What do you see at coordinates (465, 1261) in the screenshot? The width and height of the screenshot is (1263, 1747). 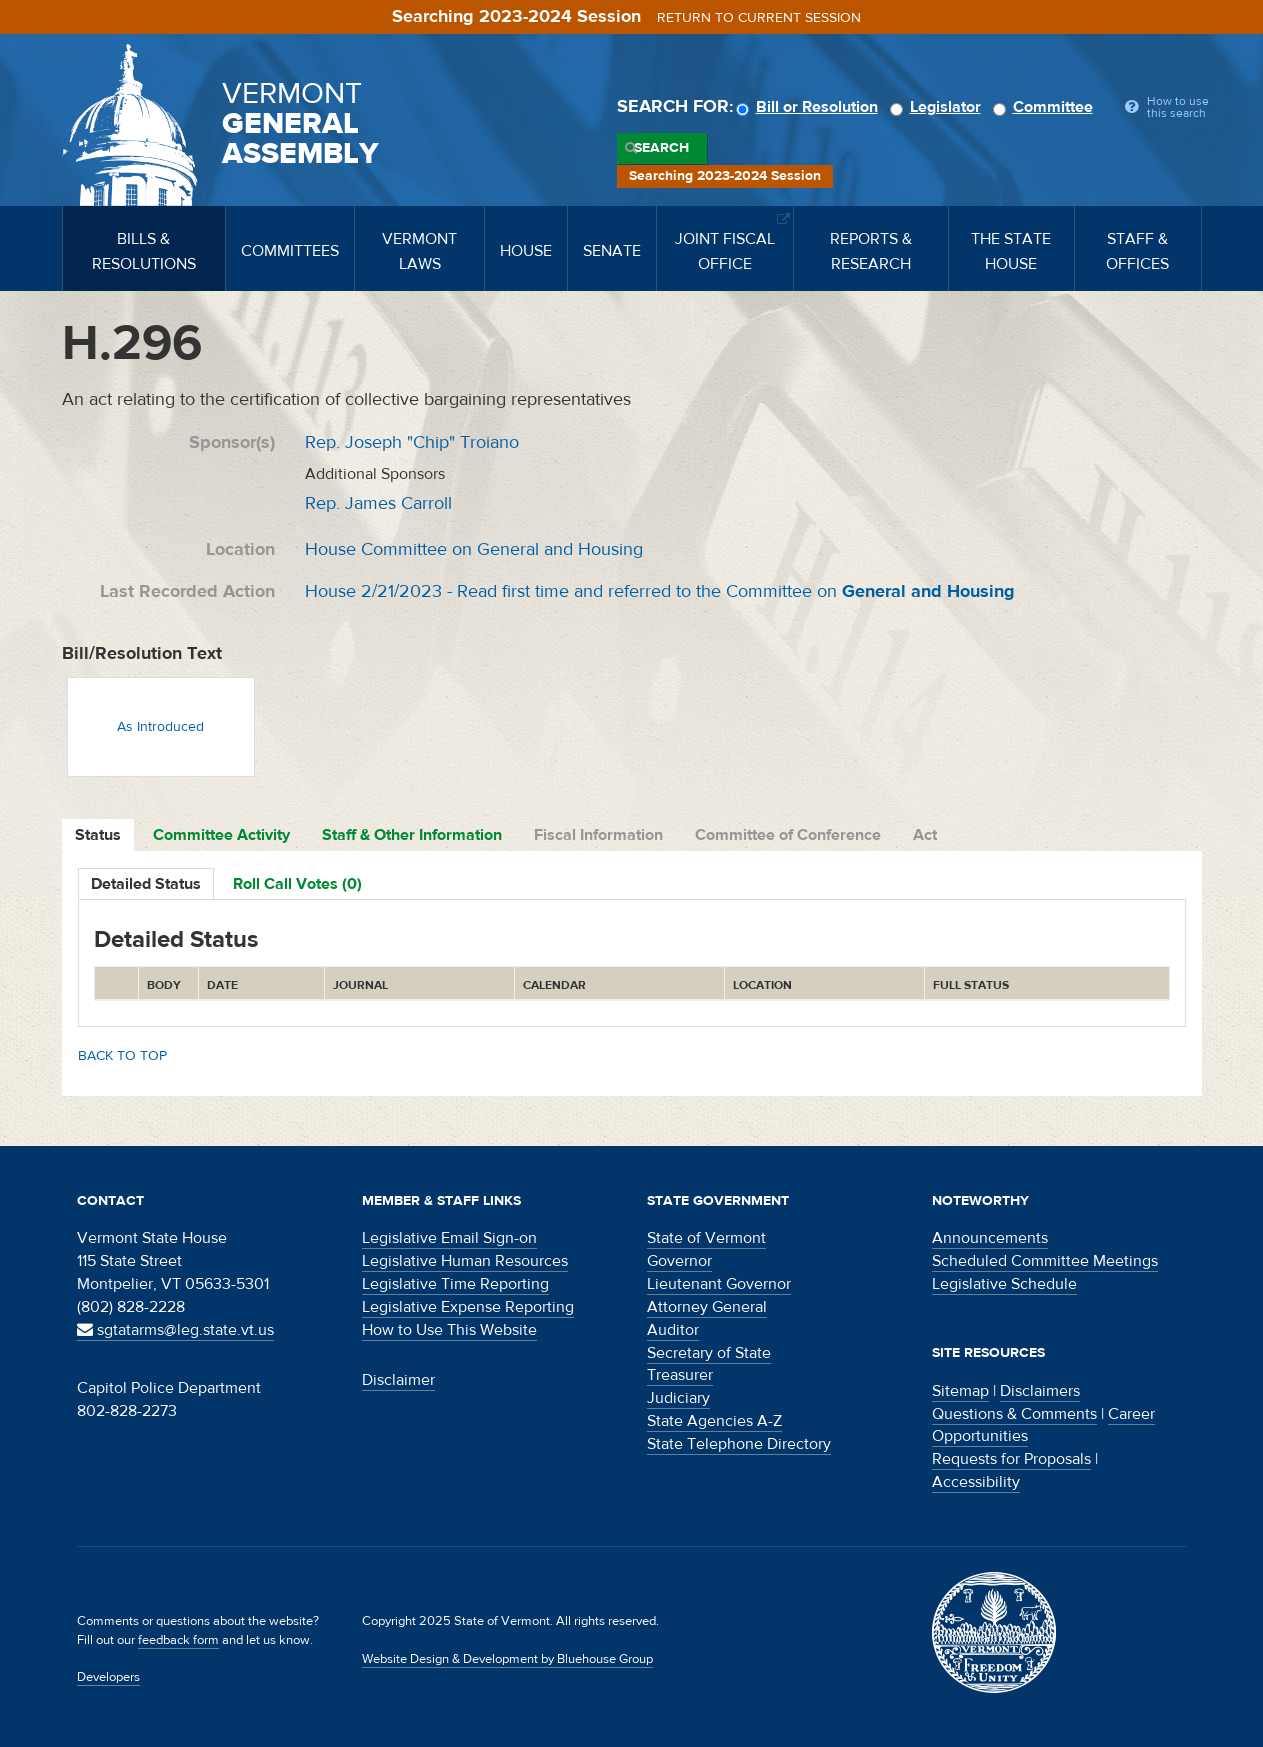 I see `Legislative Human Resources` at bounding box center [465, 1261].